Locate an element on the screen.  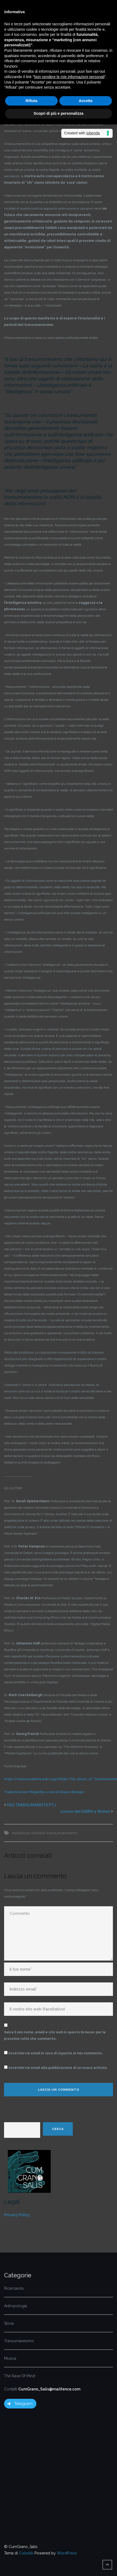
The Rave Of Mind is located at coordinates (19, 2376).